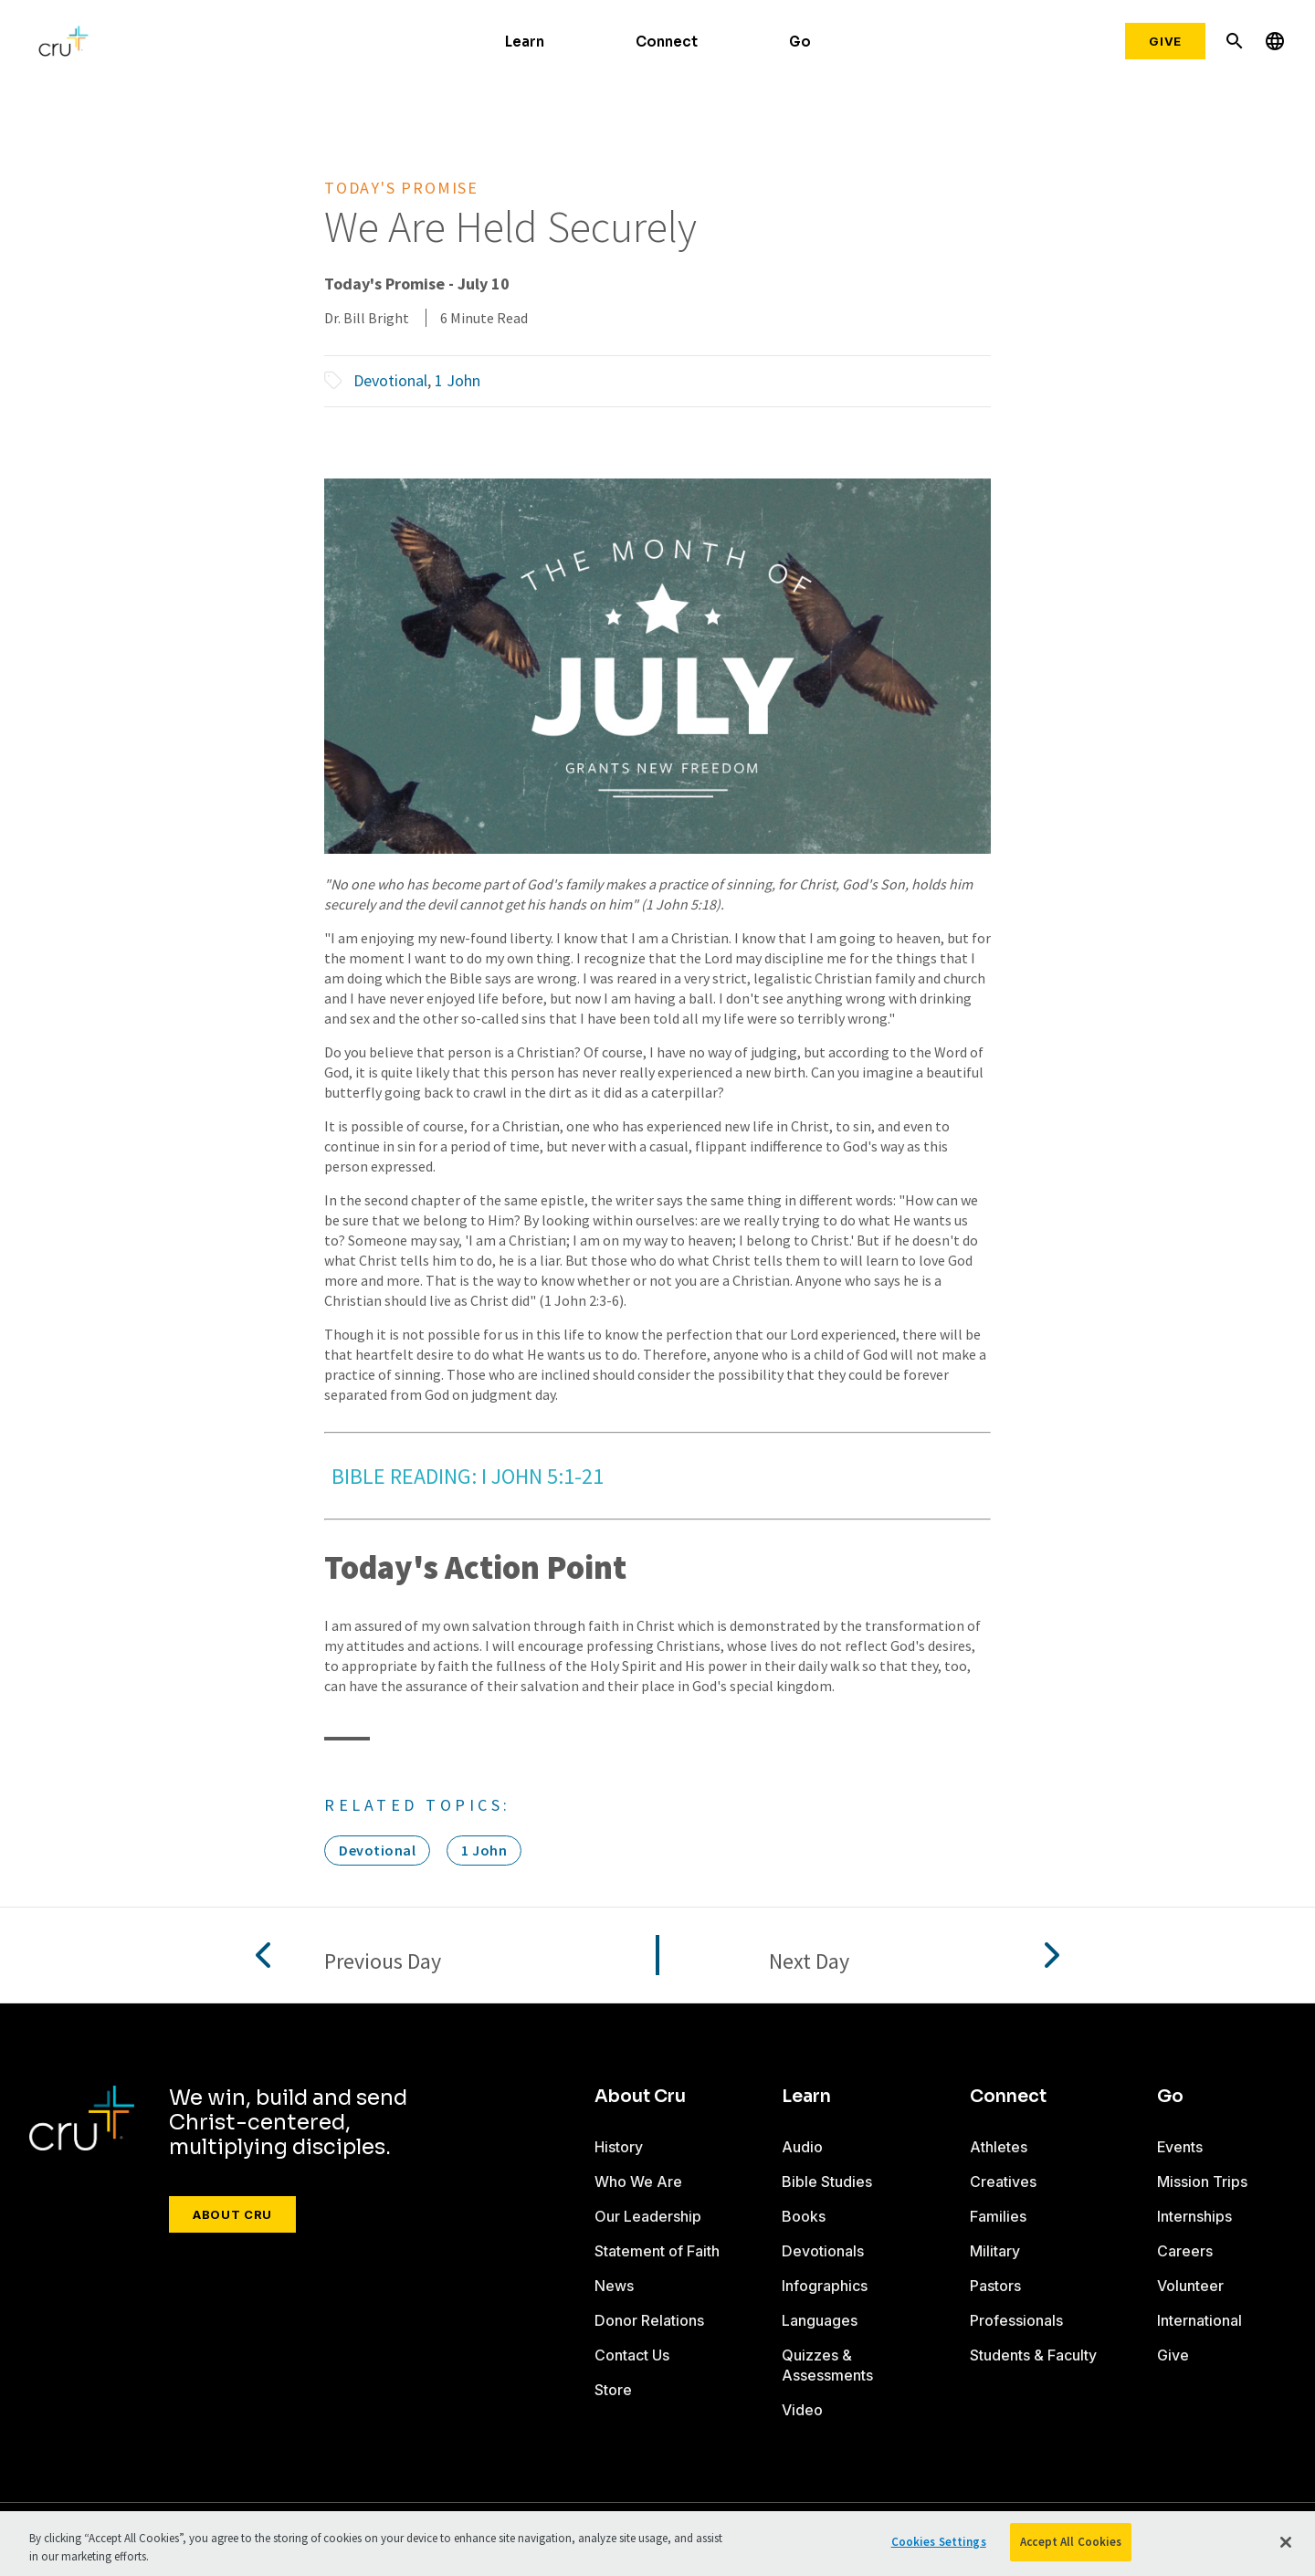  I want to click on Statement of Faith, so click(657, 2251).